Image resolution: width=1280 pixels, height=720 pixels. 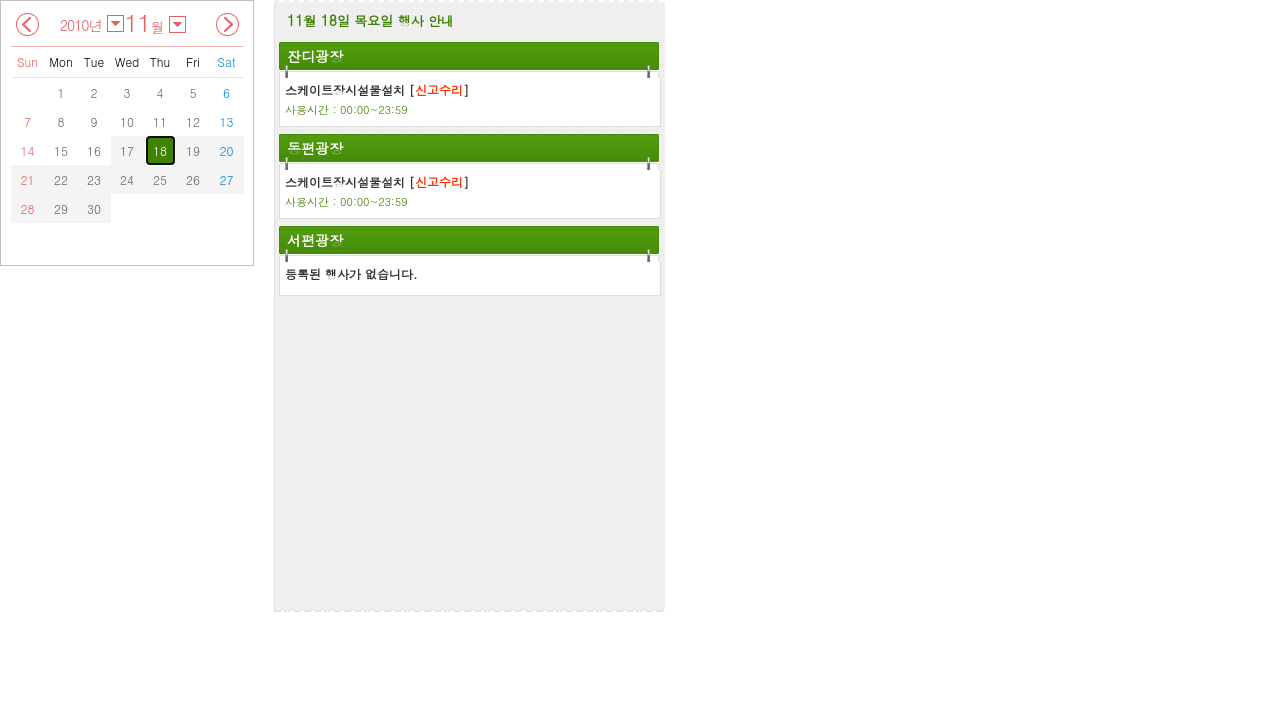 I want to click on 11, so click(x=160, y=121).